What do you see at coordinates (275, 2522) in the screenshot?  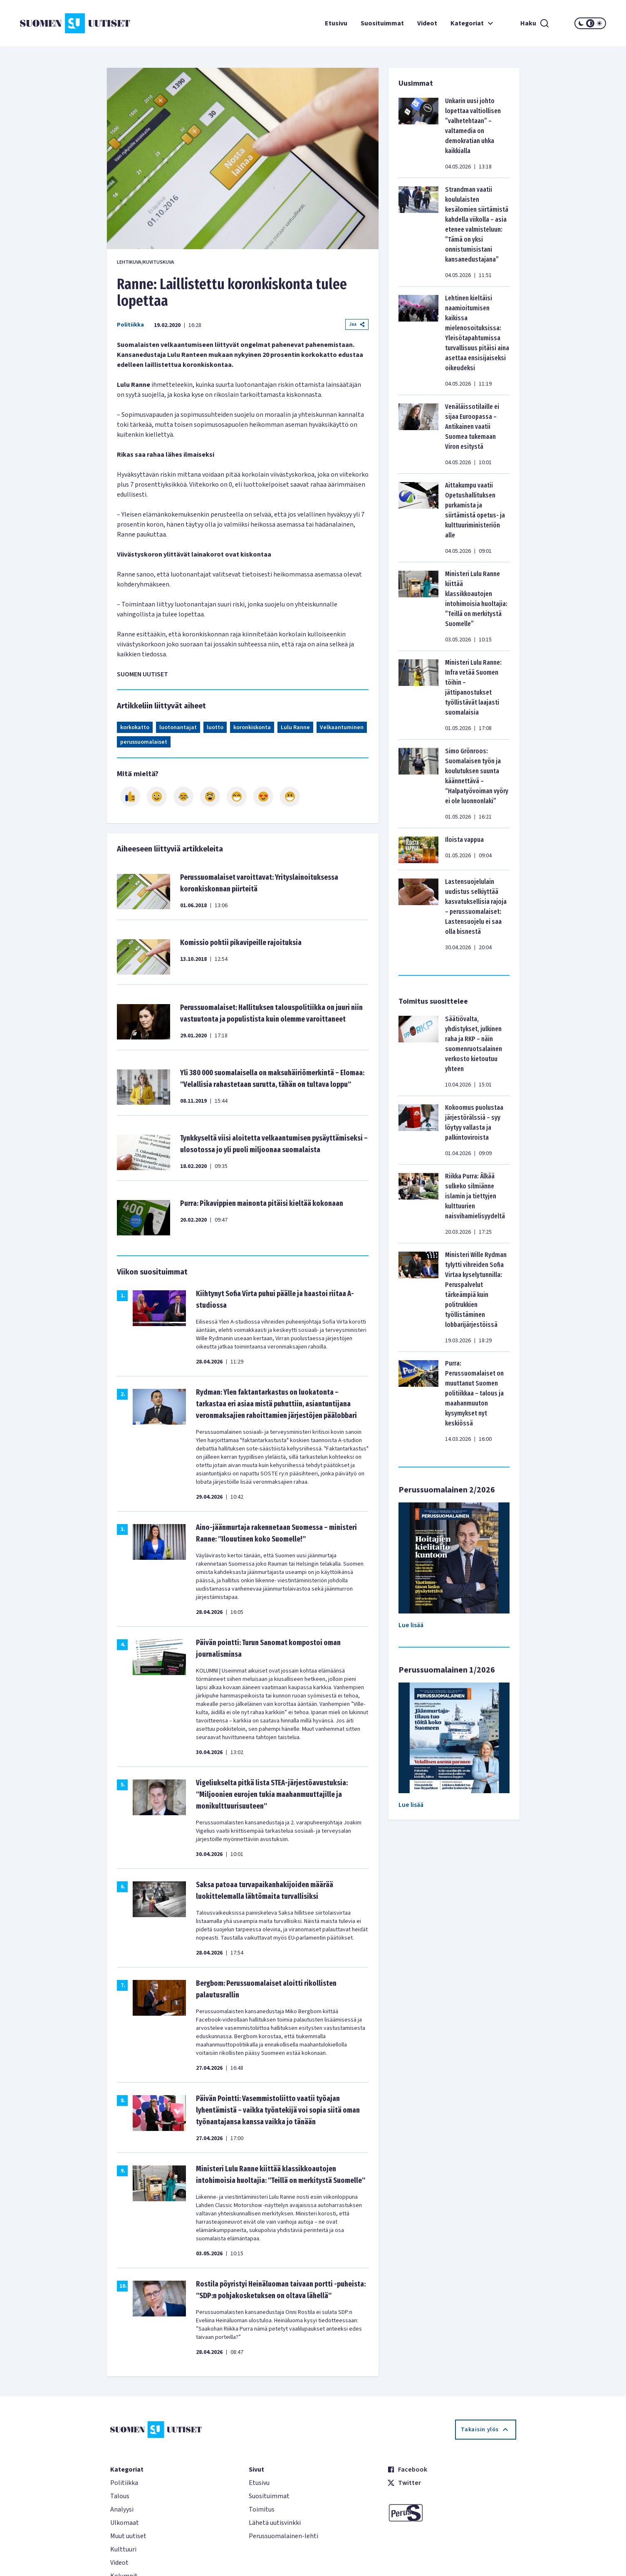 I see `Lähetä uutisvinkki` at bounding box center [275, 2522].